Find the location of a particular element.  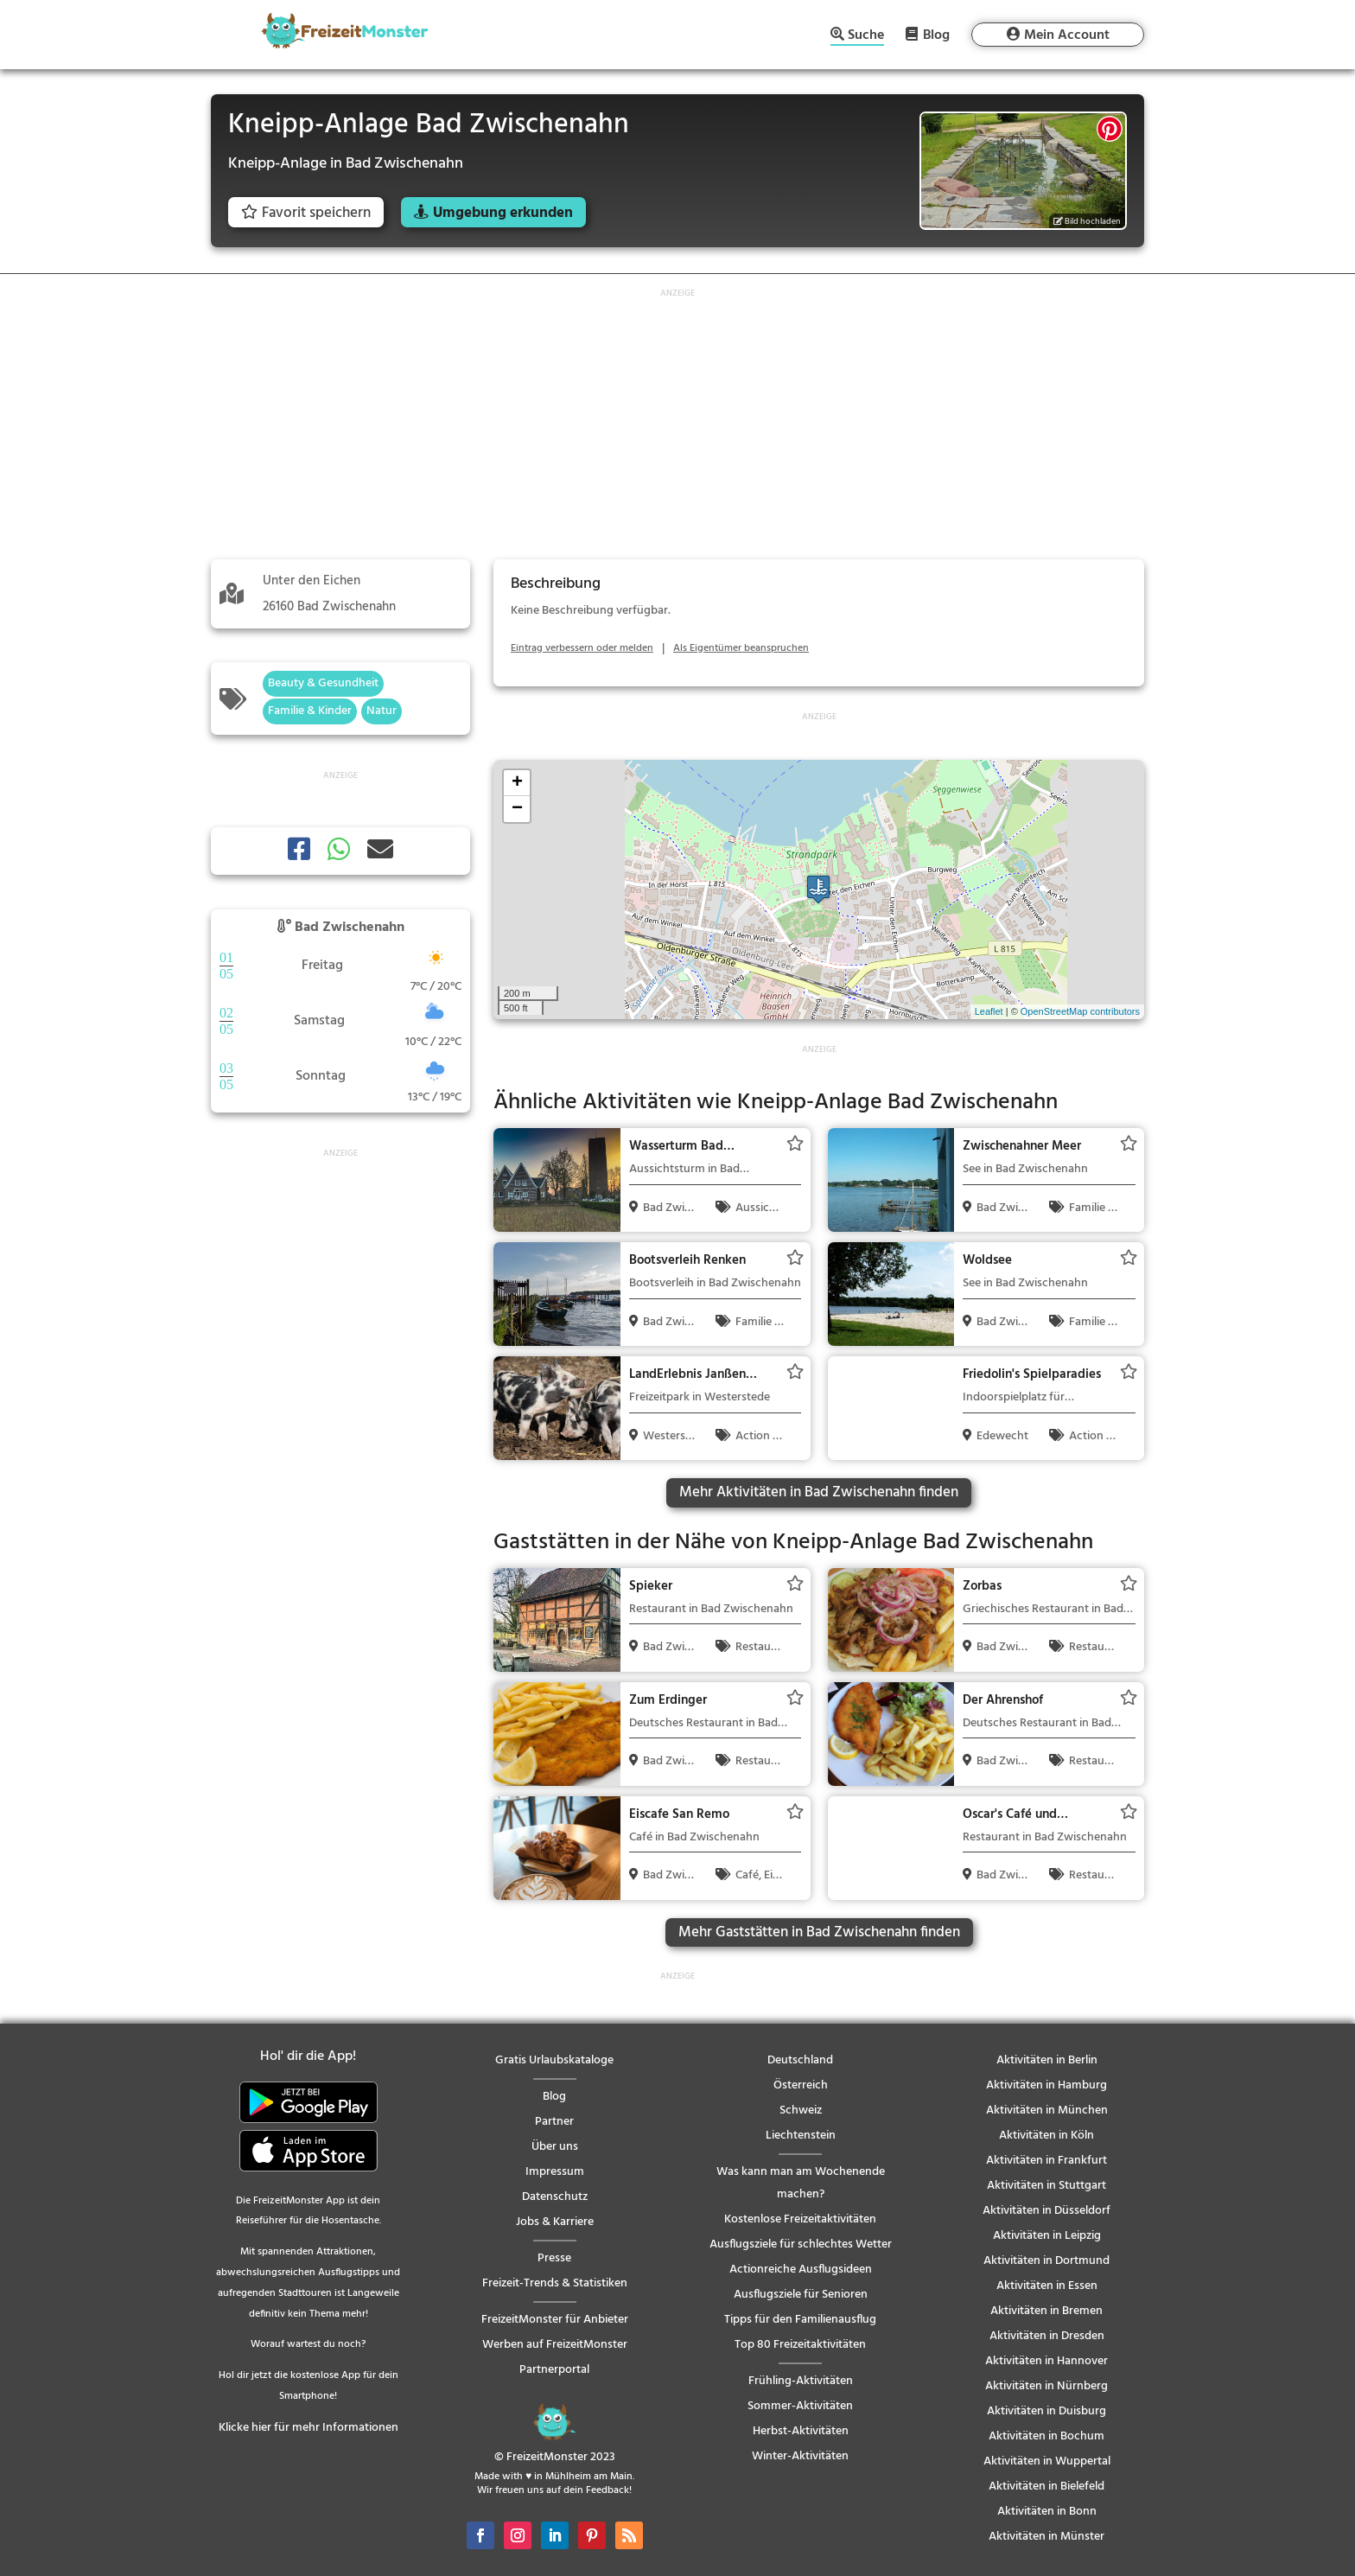

Actionreiche Ausflugsideen is located at coordinates (800, 2270).